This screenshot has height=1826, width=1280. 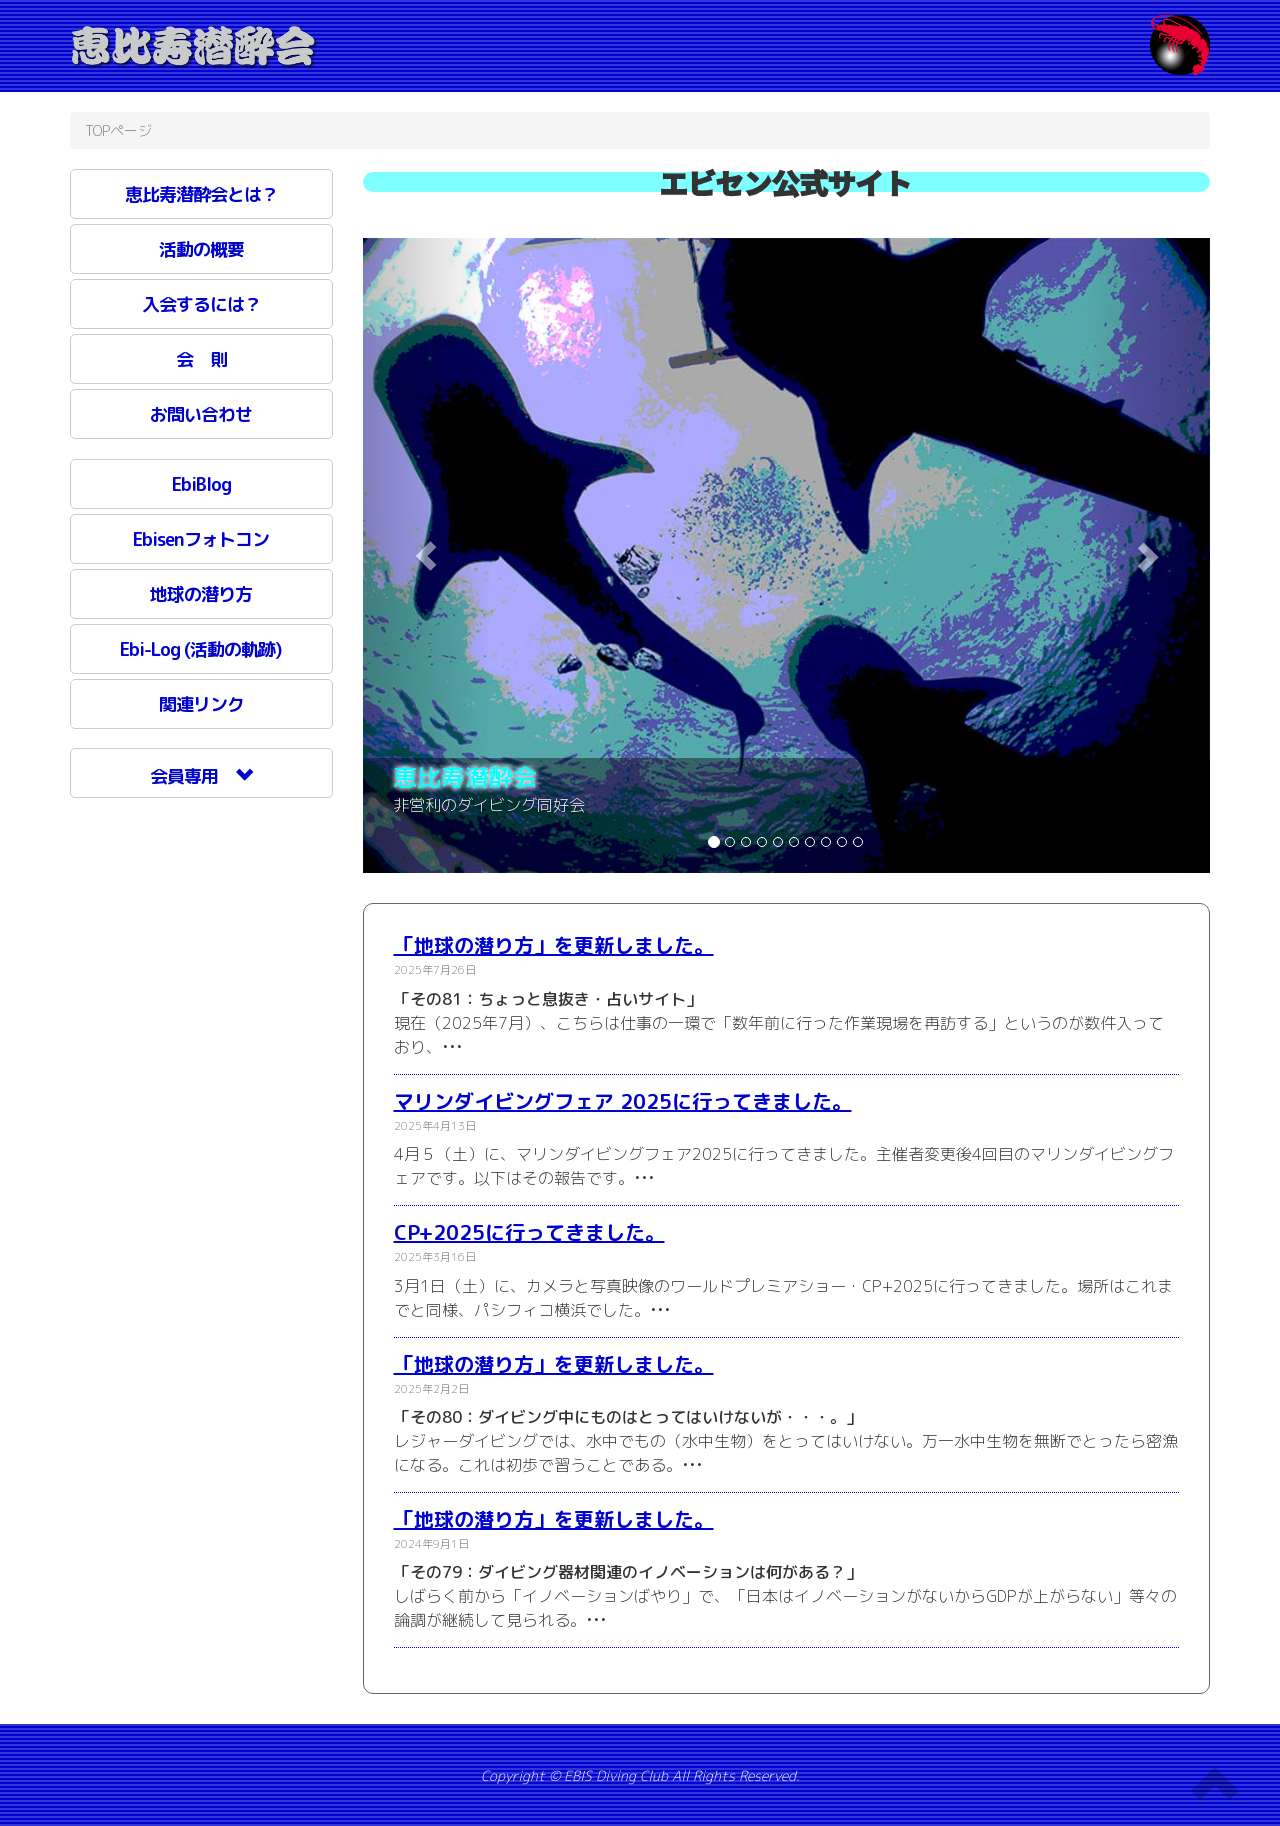 I want to click on CP+2025に行ってきました。, so click(x=529, y=1232).